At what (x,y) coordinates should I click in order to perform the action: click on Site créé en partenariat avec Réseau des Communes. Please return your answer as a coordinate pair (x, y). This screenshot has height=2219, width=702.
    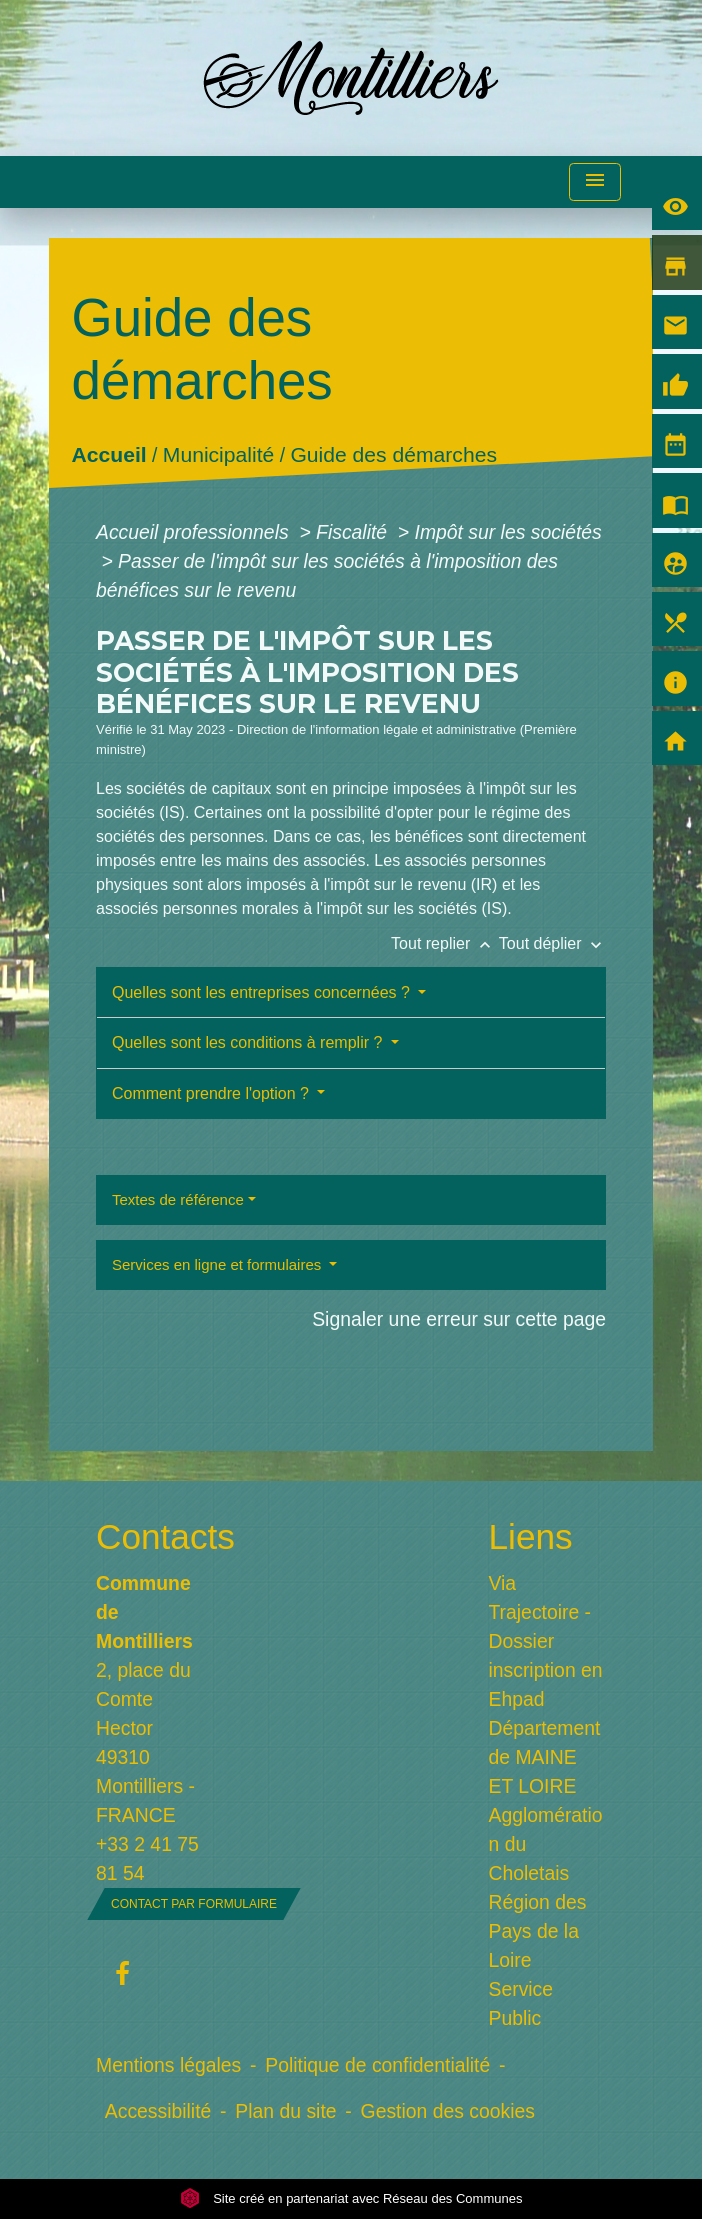
    Looking at the image, I should click on (351, 2198).